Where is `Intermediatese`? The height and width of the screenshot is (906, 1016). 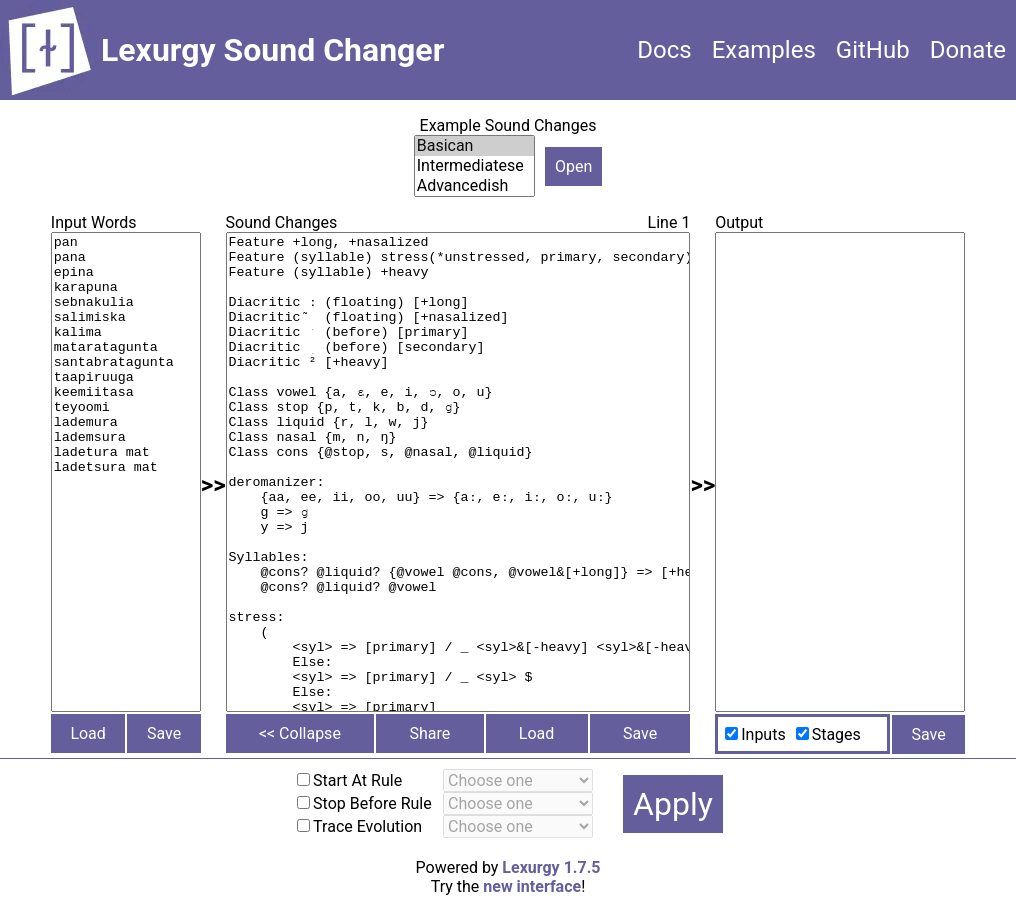
Intermediatese is located at coordinates (474, 166).